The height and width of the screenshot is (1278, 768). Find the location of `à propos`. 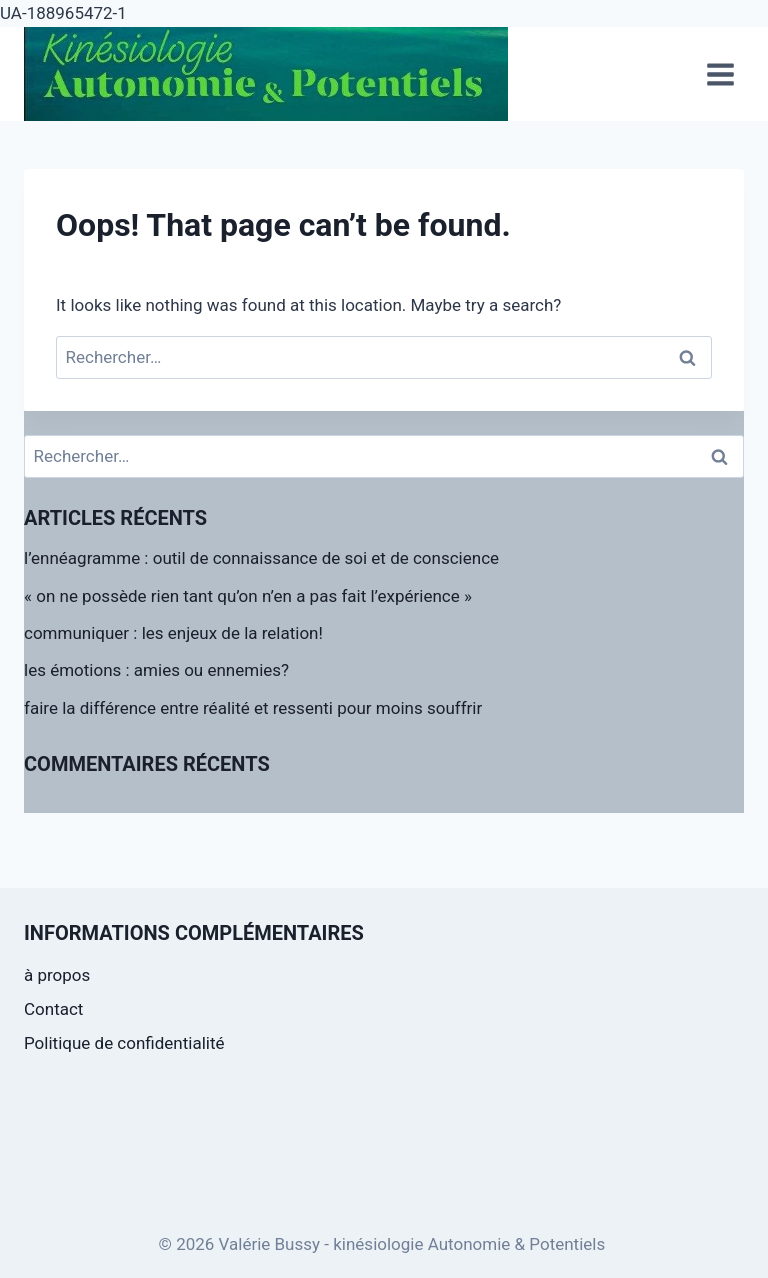

à propos is located at coordinates (57, 975).